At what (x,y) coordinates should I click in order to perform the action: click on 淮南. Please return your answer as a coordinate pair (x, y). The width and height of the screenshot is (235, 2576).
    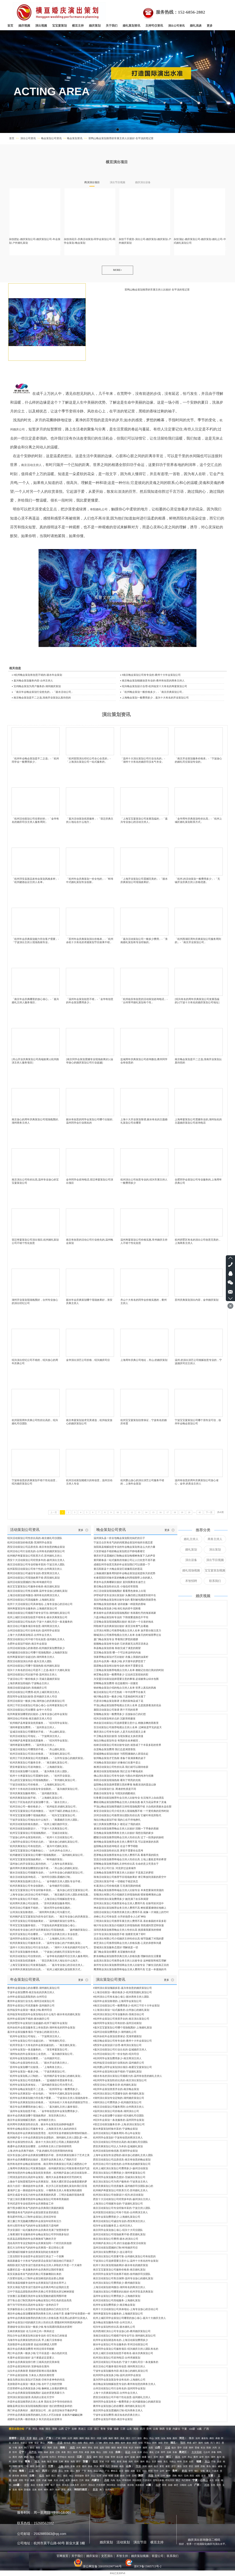
    Looking at the image, I should click on (125, 2461).